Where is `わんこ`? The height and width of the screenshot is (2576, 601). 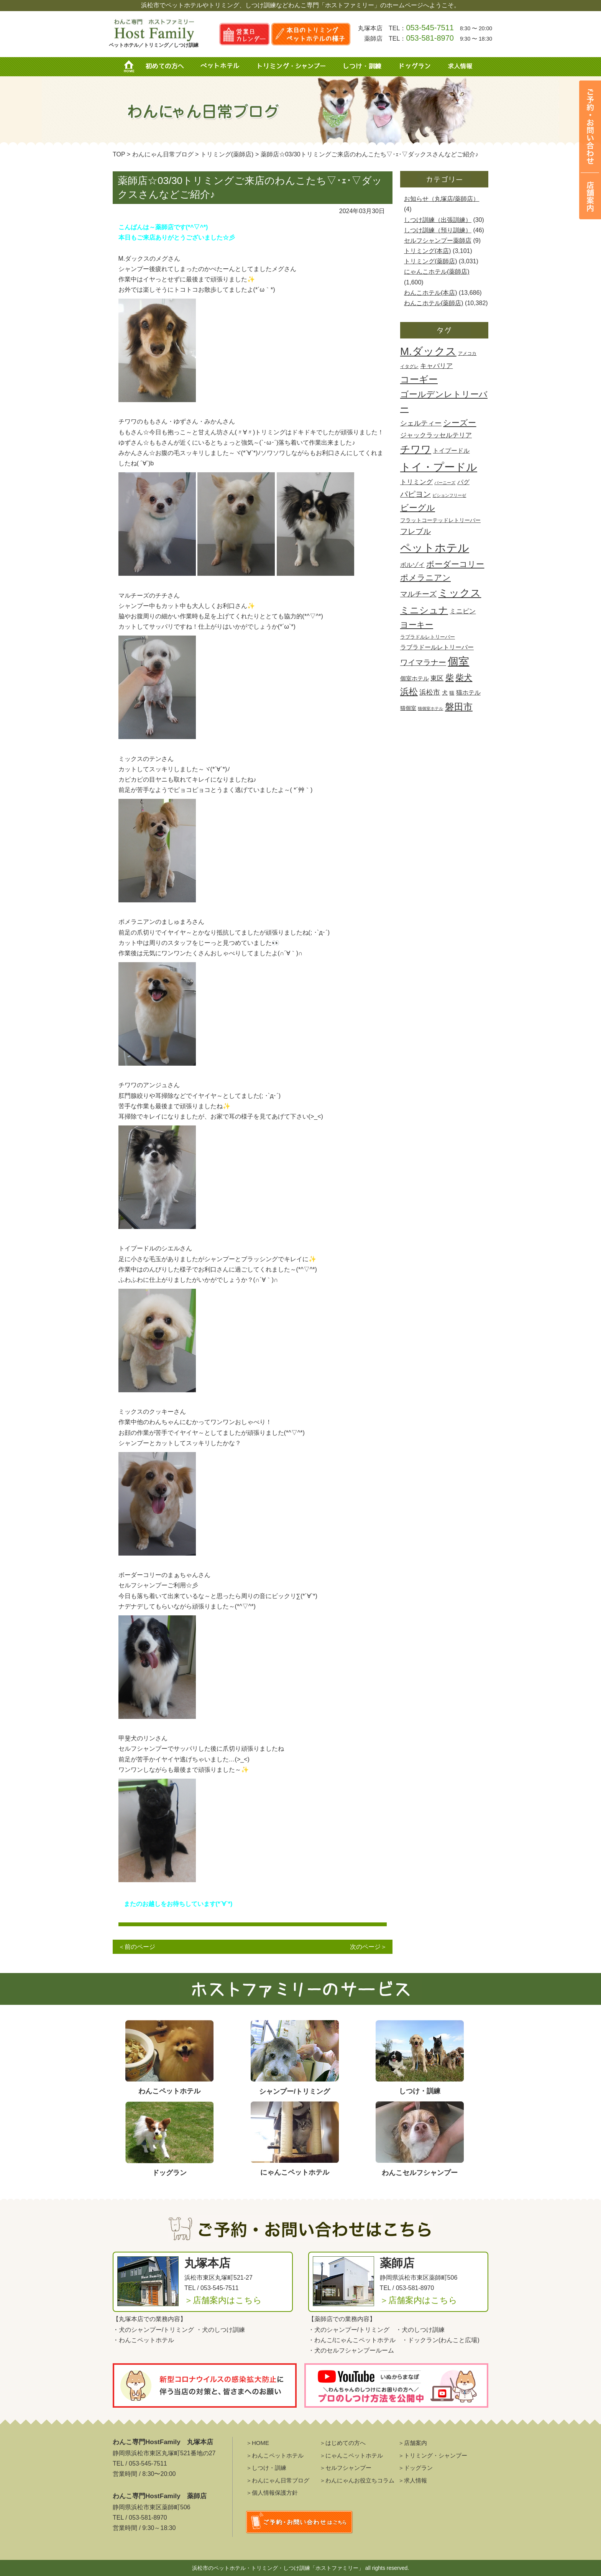 わんこ is located at coordinates (323, 2340).